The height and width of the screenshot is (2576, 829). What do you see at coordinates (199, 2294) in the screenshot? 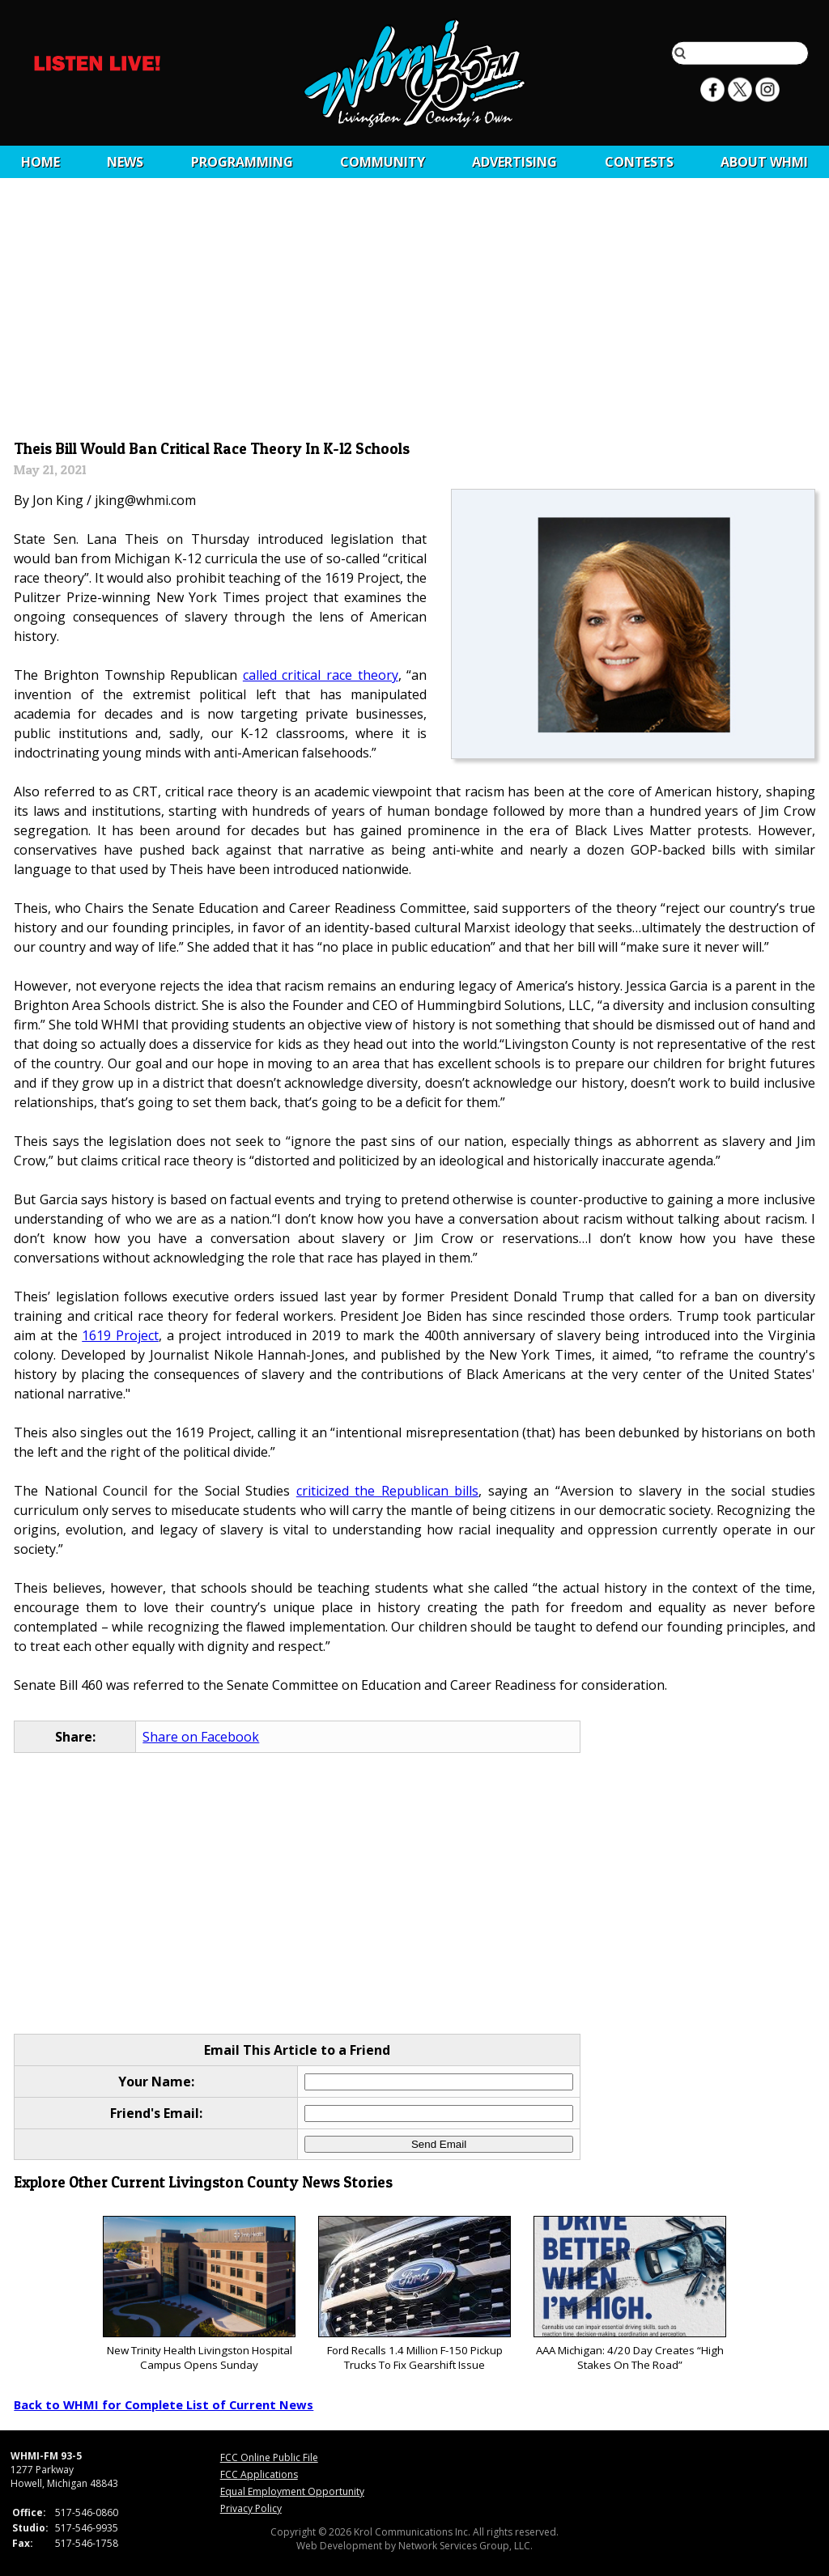
I see `New Trinity Health Livingston Hospital Campus Opens Sunday` at bounding box center [199, 2294].